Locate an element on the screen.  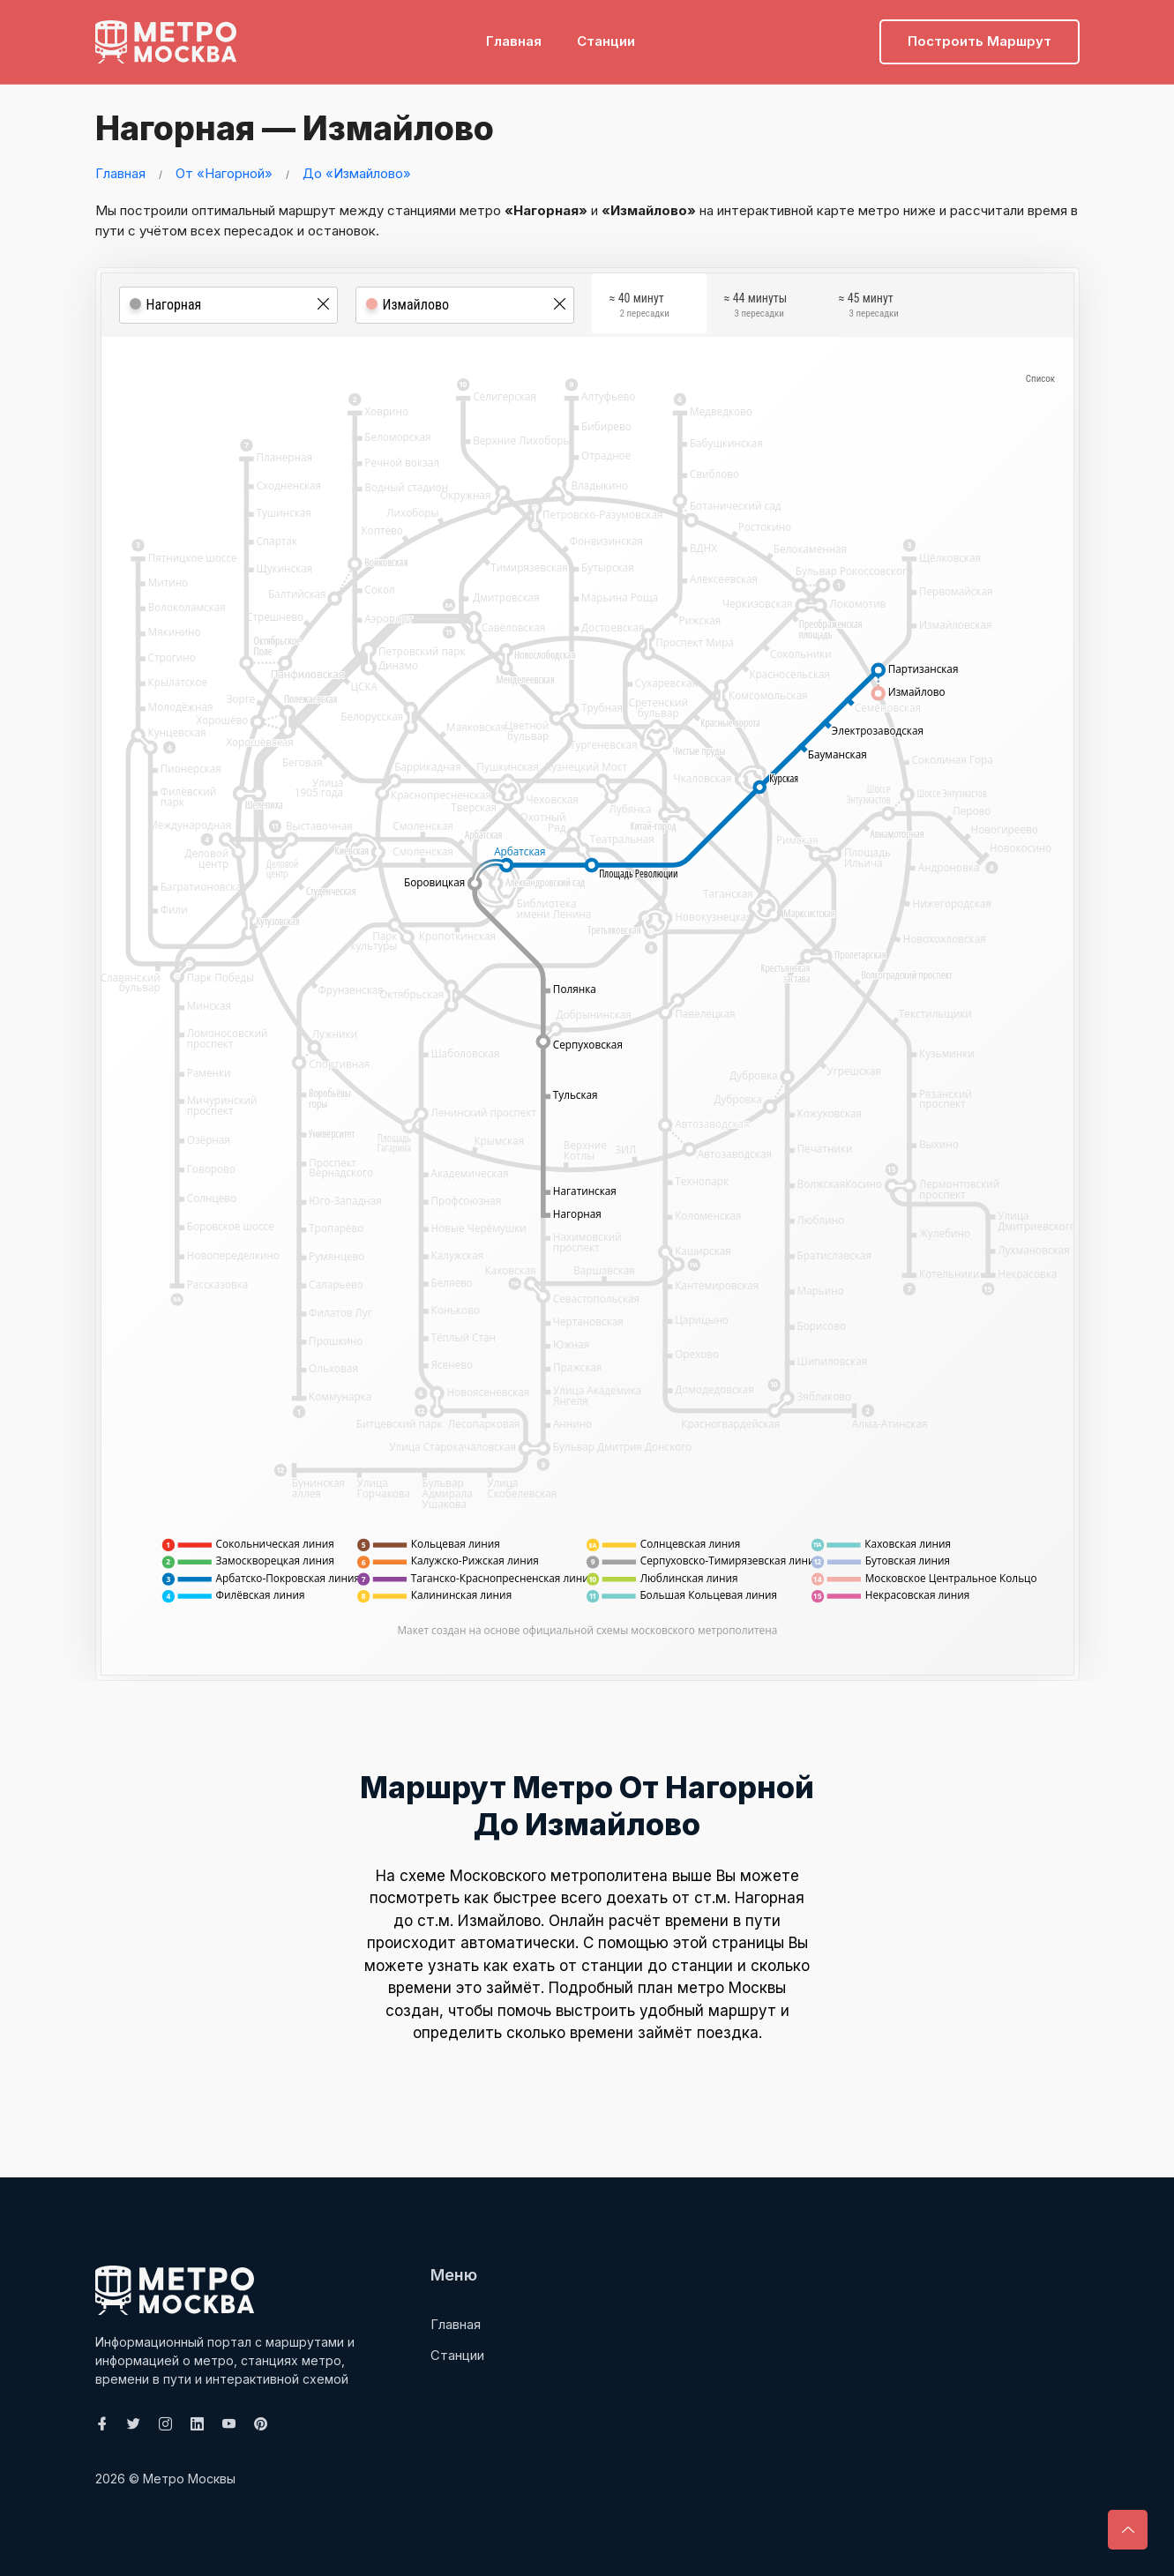
Построить маршрут is located at coordinates (979, 40).